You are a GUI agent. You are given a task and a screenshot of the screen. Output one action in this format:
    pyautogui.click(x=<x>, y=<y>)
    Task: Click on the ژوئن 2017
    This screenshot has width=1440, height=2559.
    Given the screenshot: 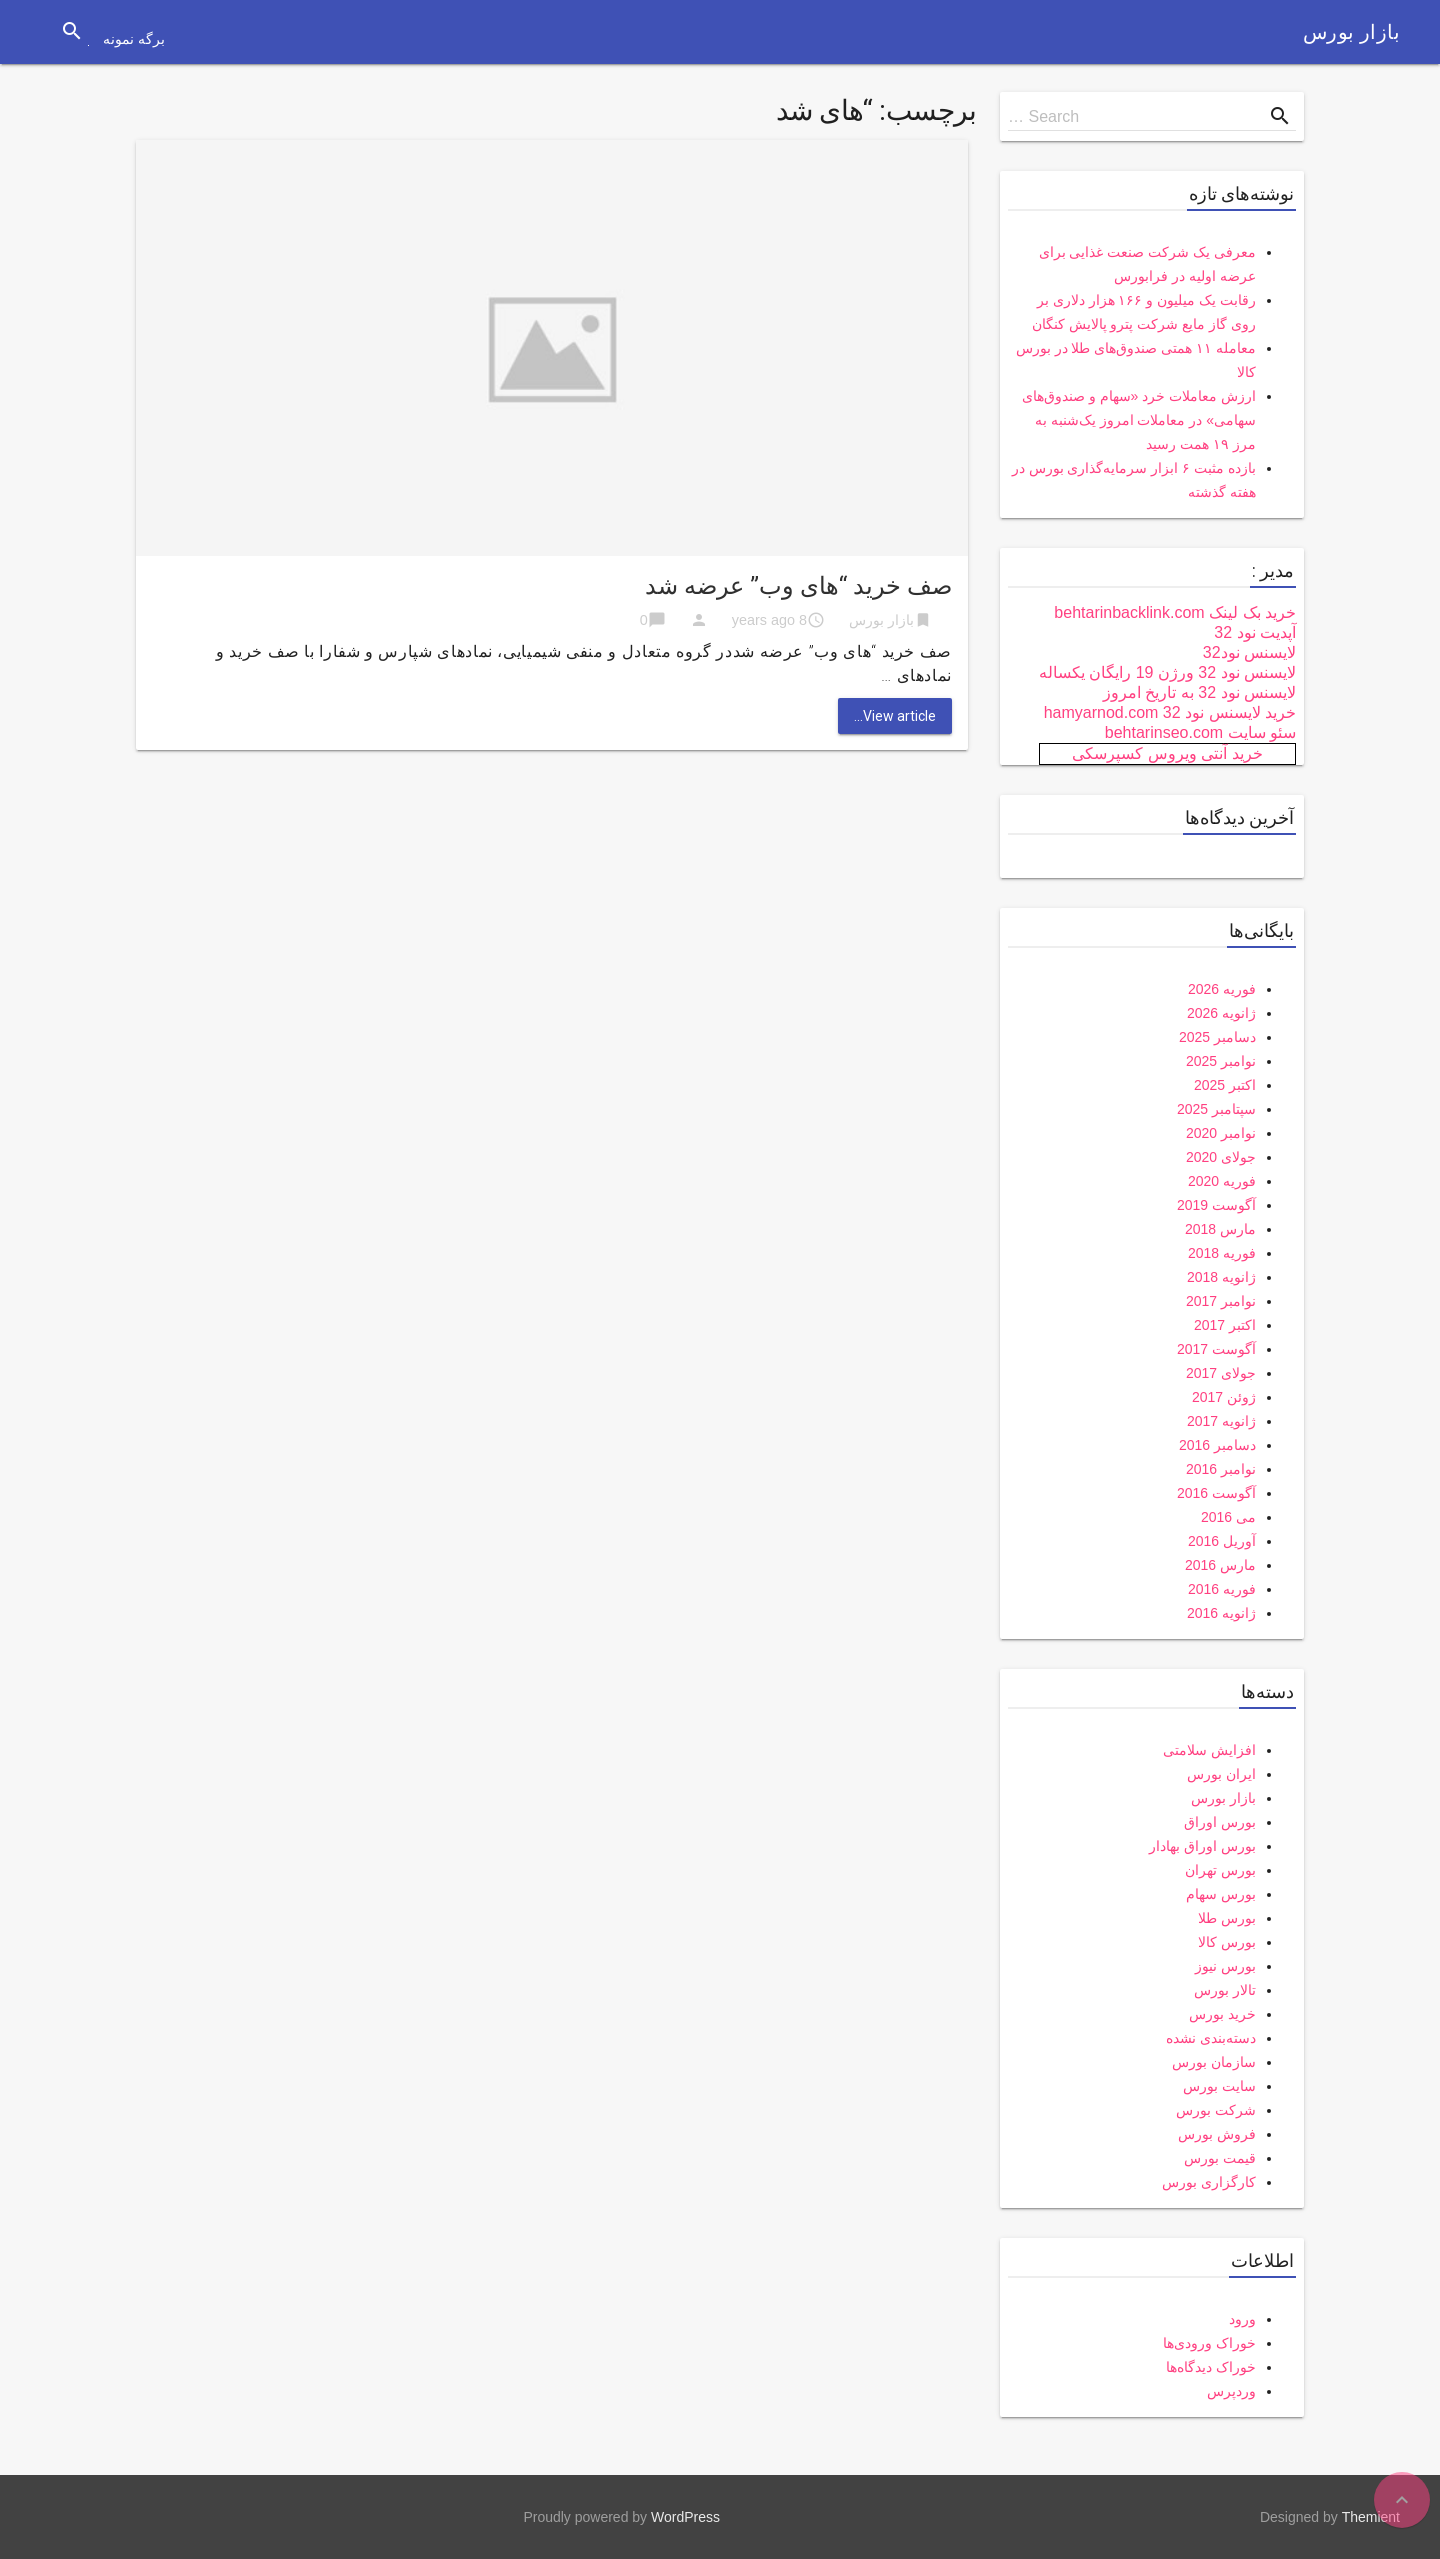 What is the action you would take?
    pyautogui.click(x=1224, y=1397)
    